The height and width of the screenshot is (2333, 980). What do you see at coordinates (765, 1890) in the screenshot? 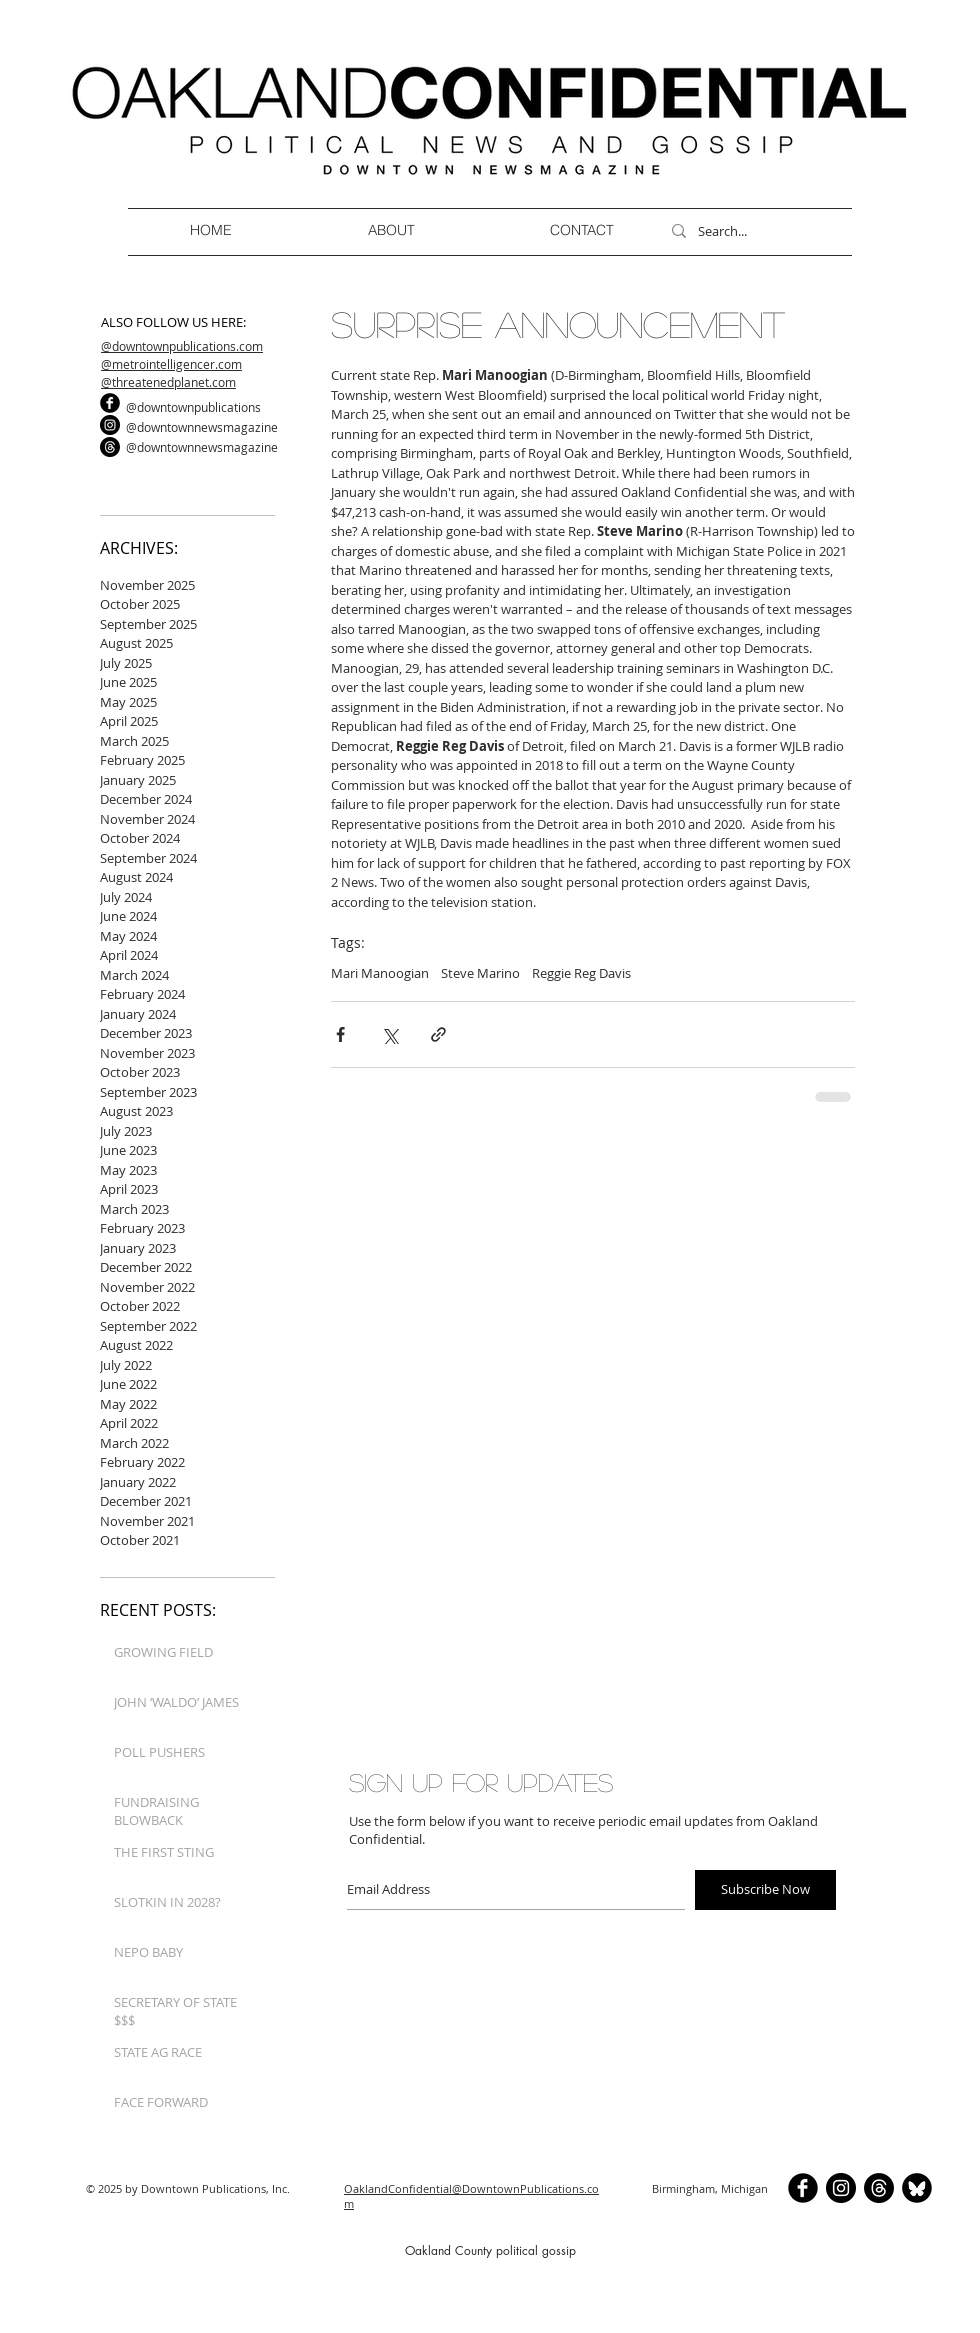
I see `[Subscribe Now]` at bounding box center [765, 1890].